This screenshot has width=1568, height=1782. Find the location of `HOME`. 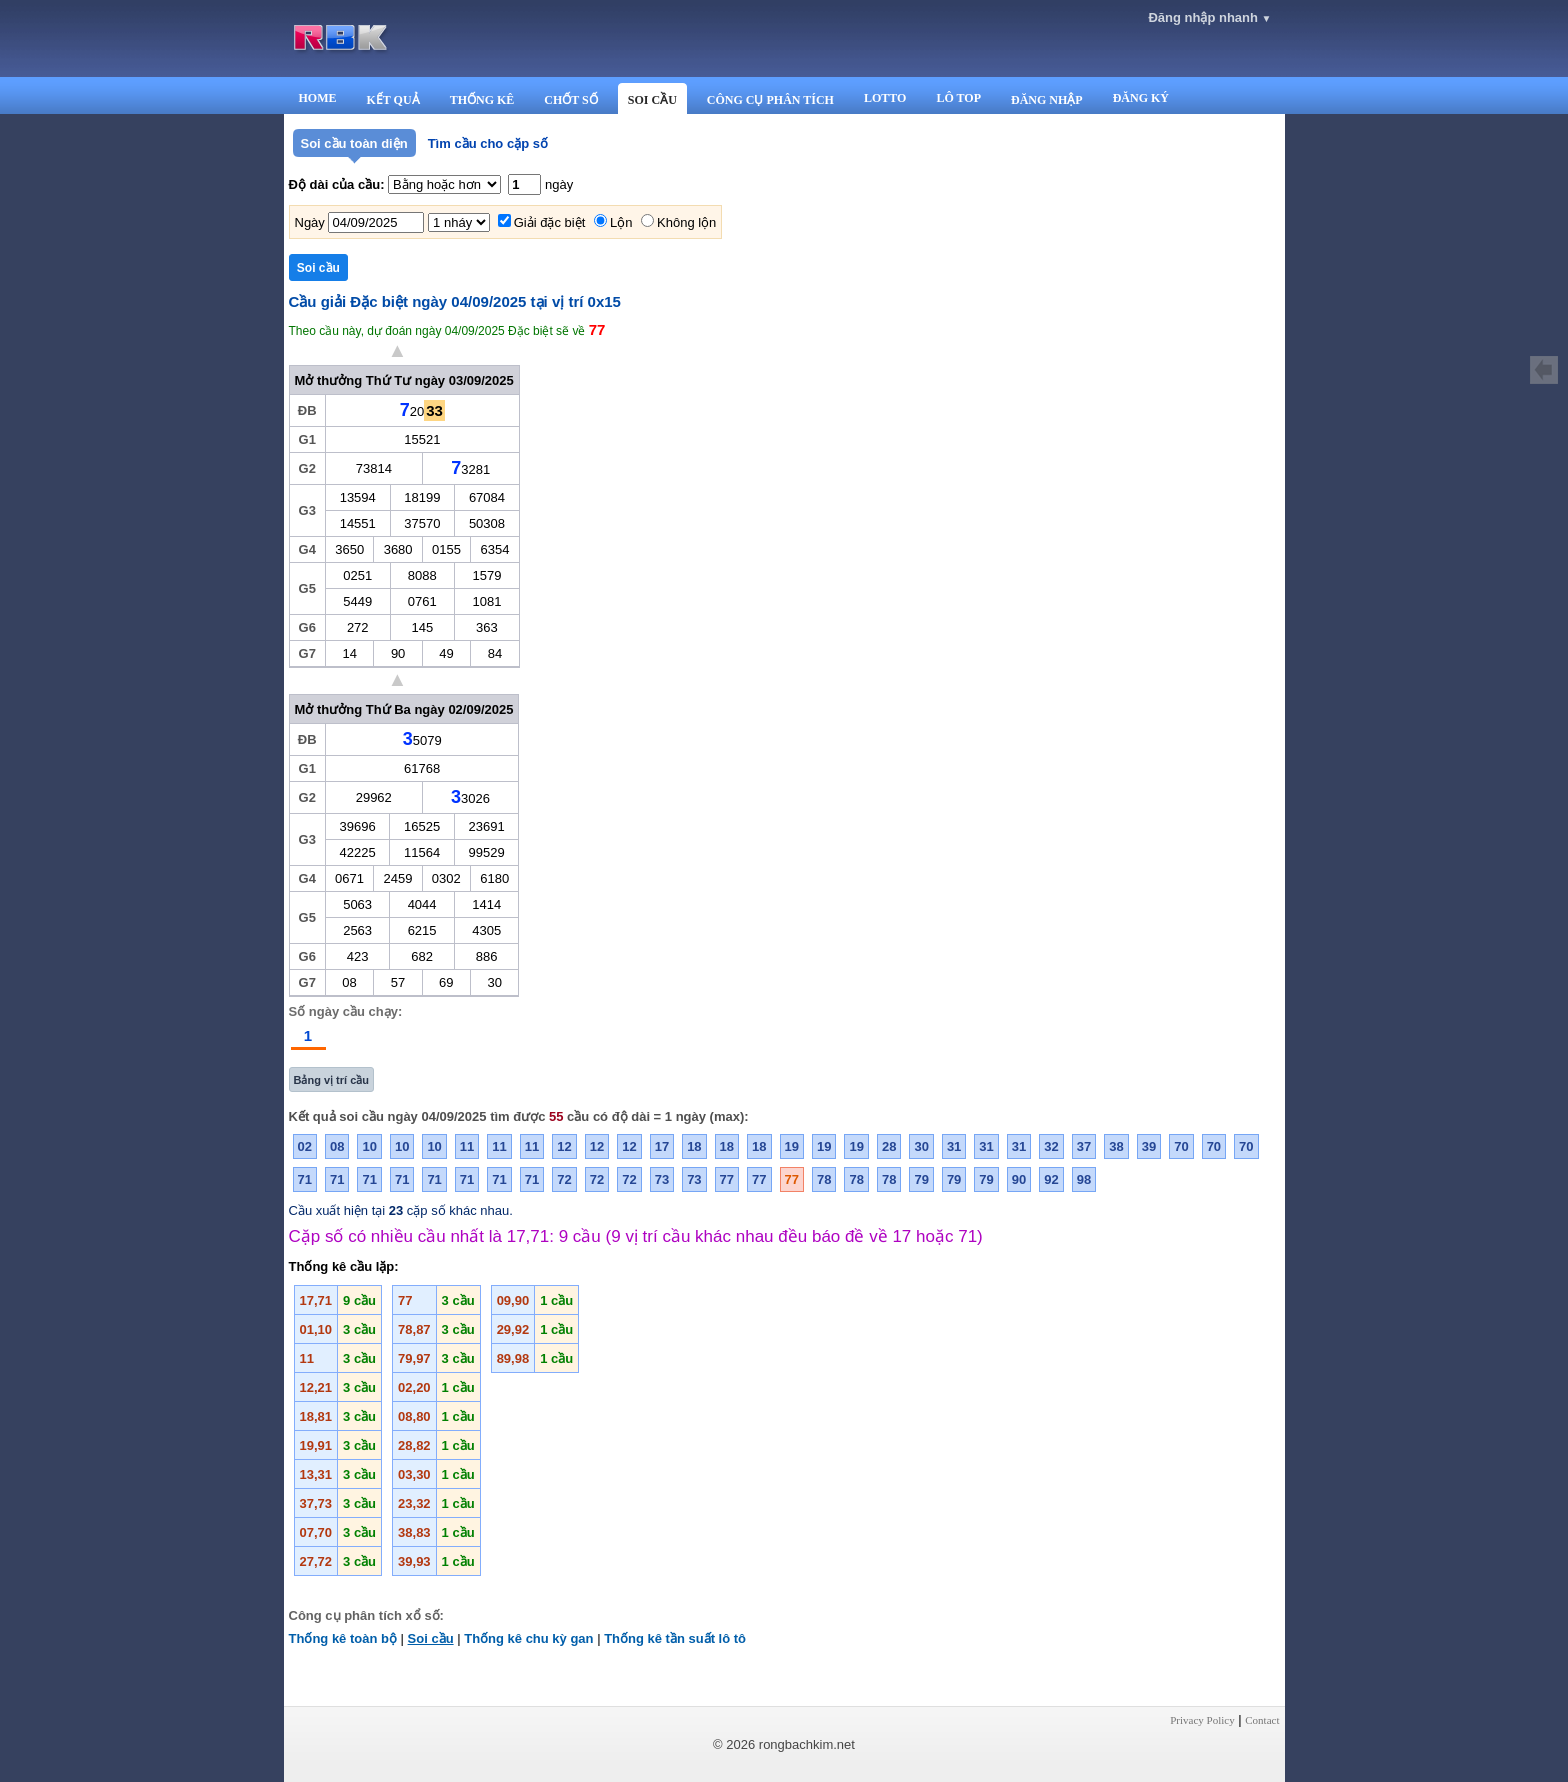

HOME is located at coordinates (318, 98).